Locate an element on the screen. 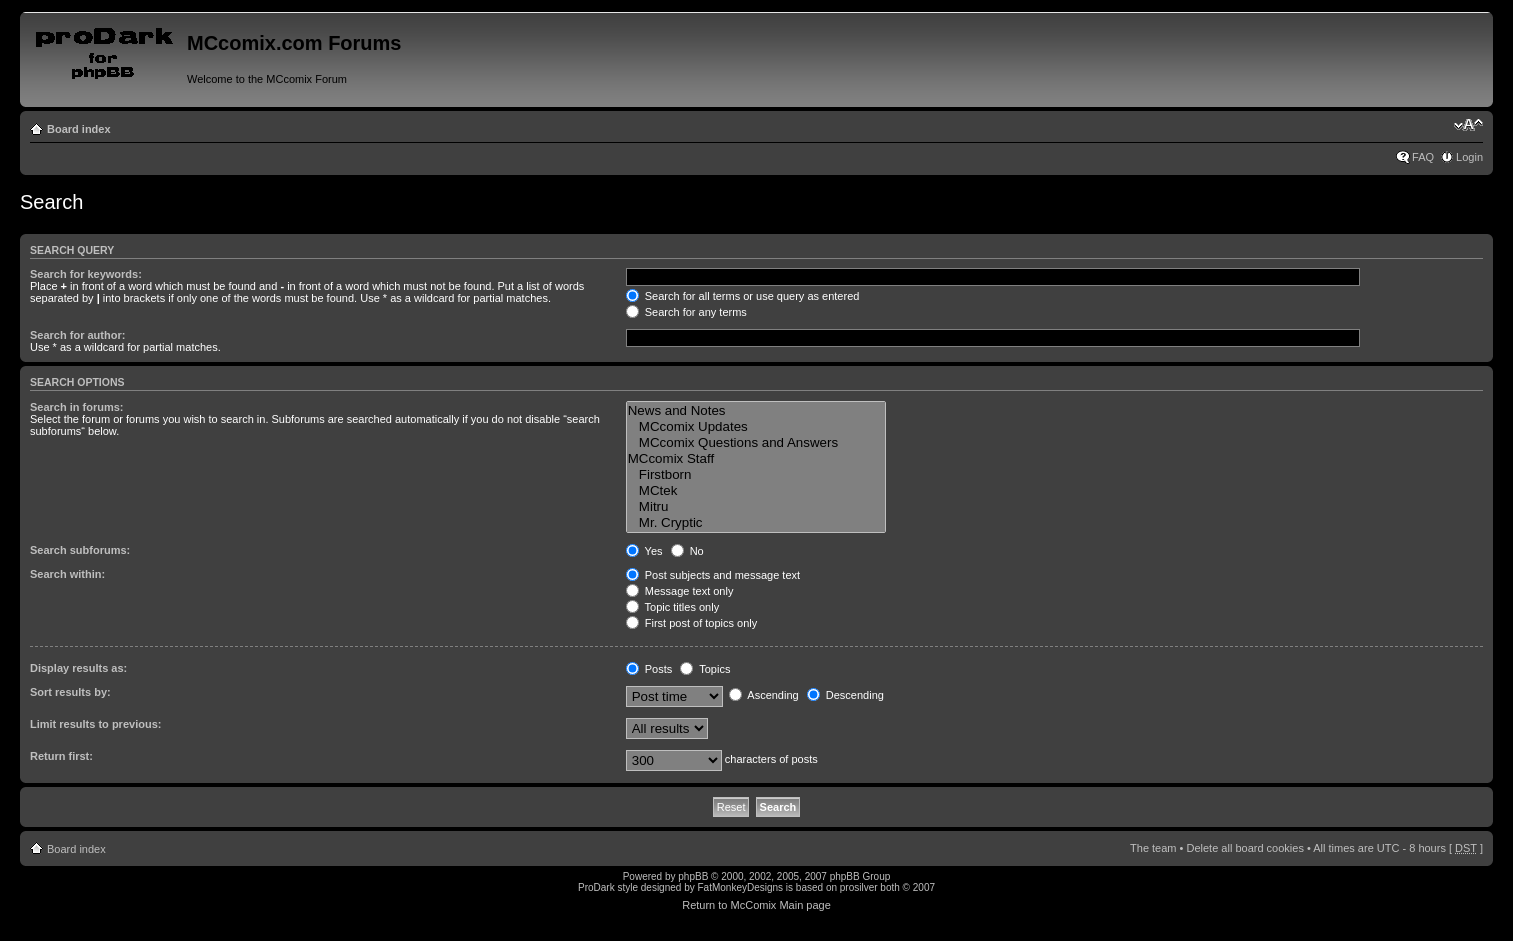 This screenshot has width=1513, height=941. Message text only is located at coordinates (680, 591).